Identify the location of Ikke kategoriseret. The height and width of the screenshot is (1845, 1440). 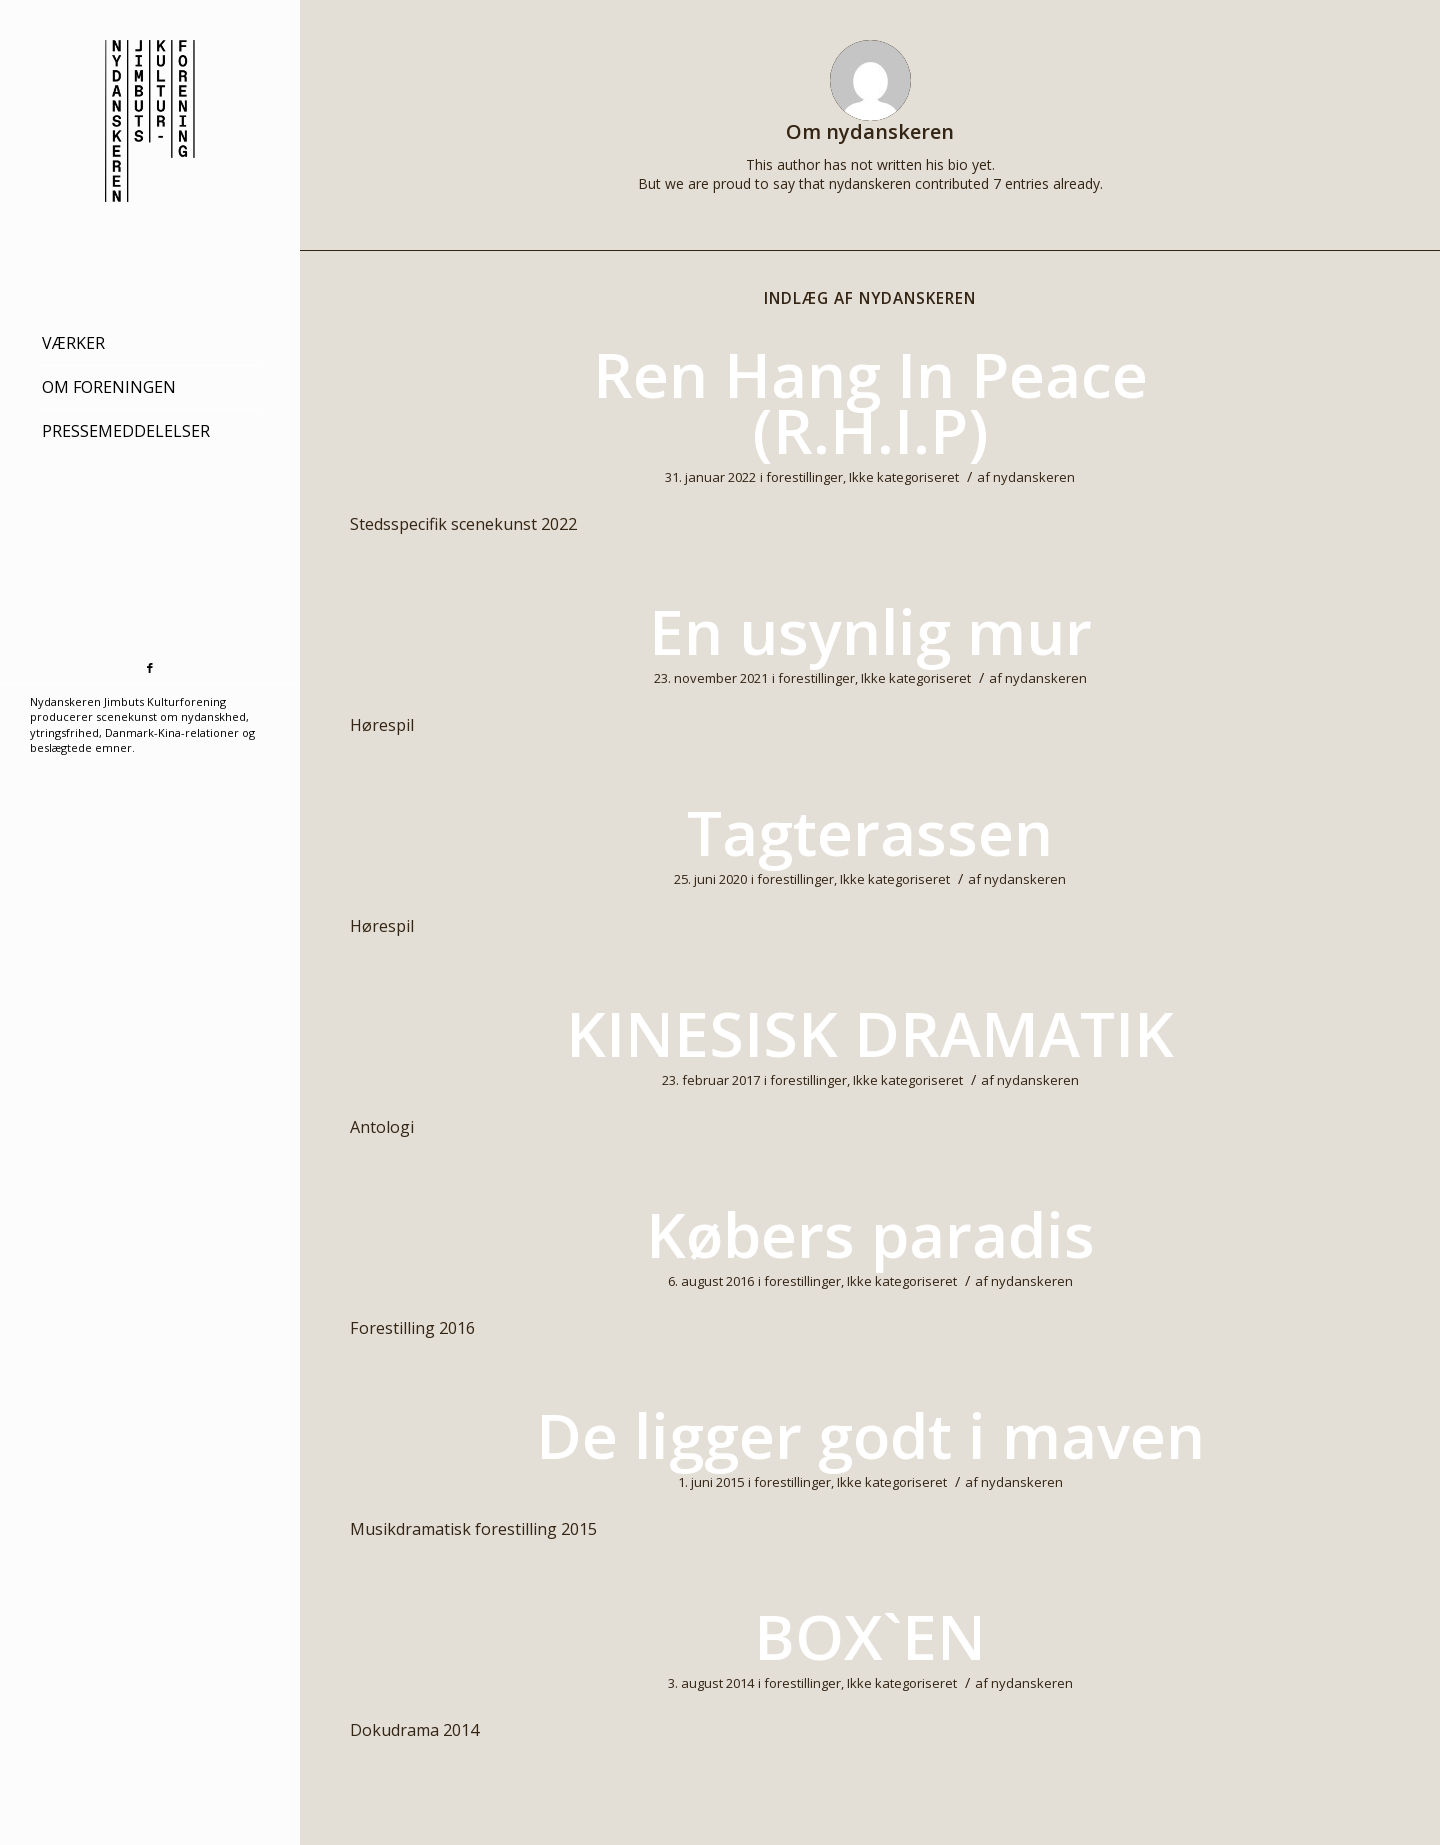
(904, 477).